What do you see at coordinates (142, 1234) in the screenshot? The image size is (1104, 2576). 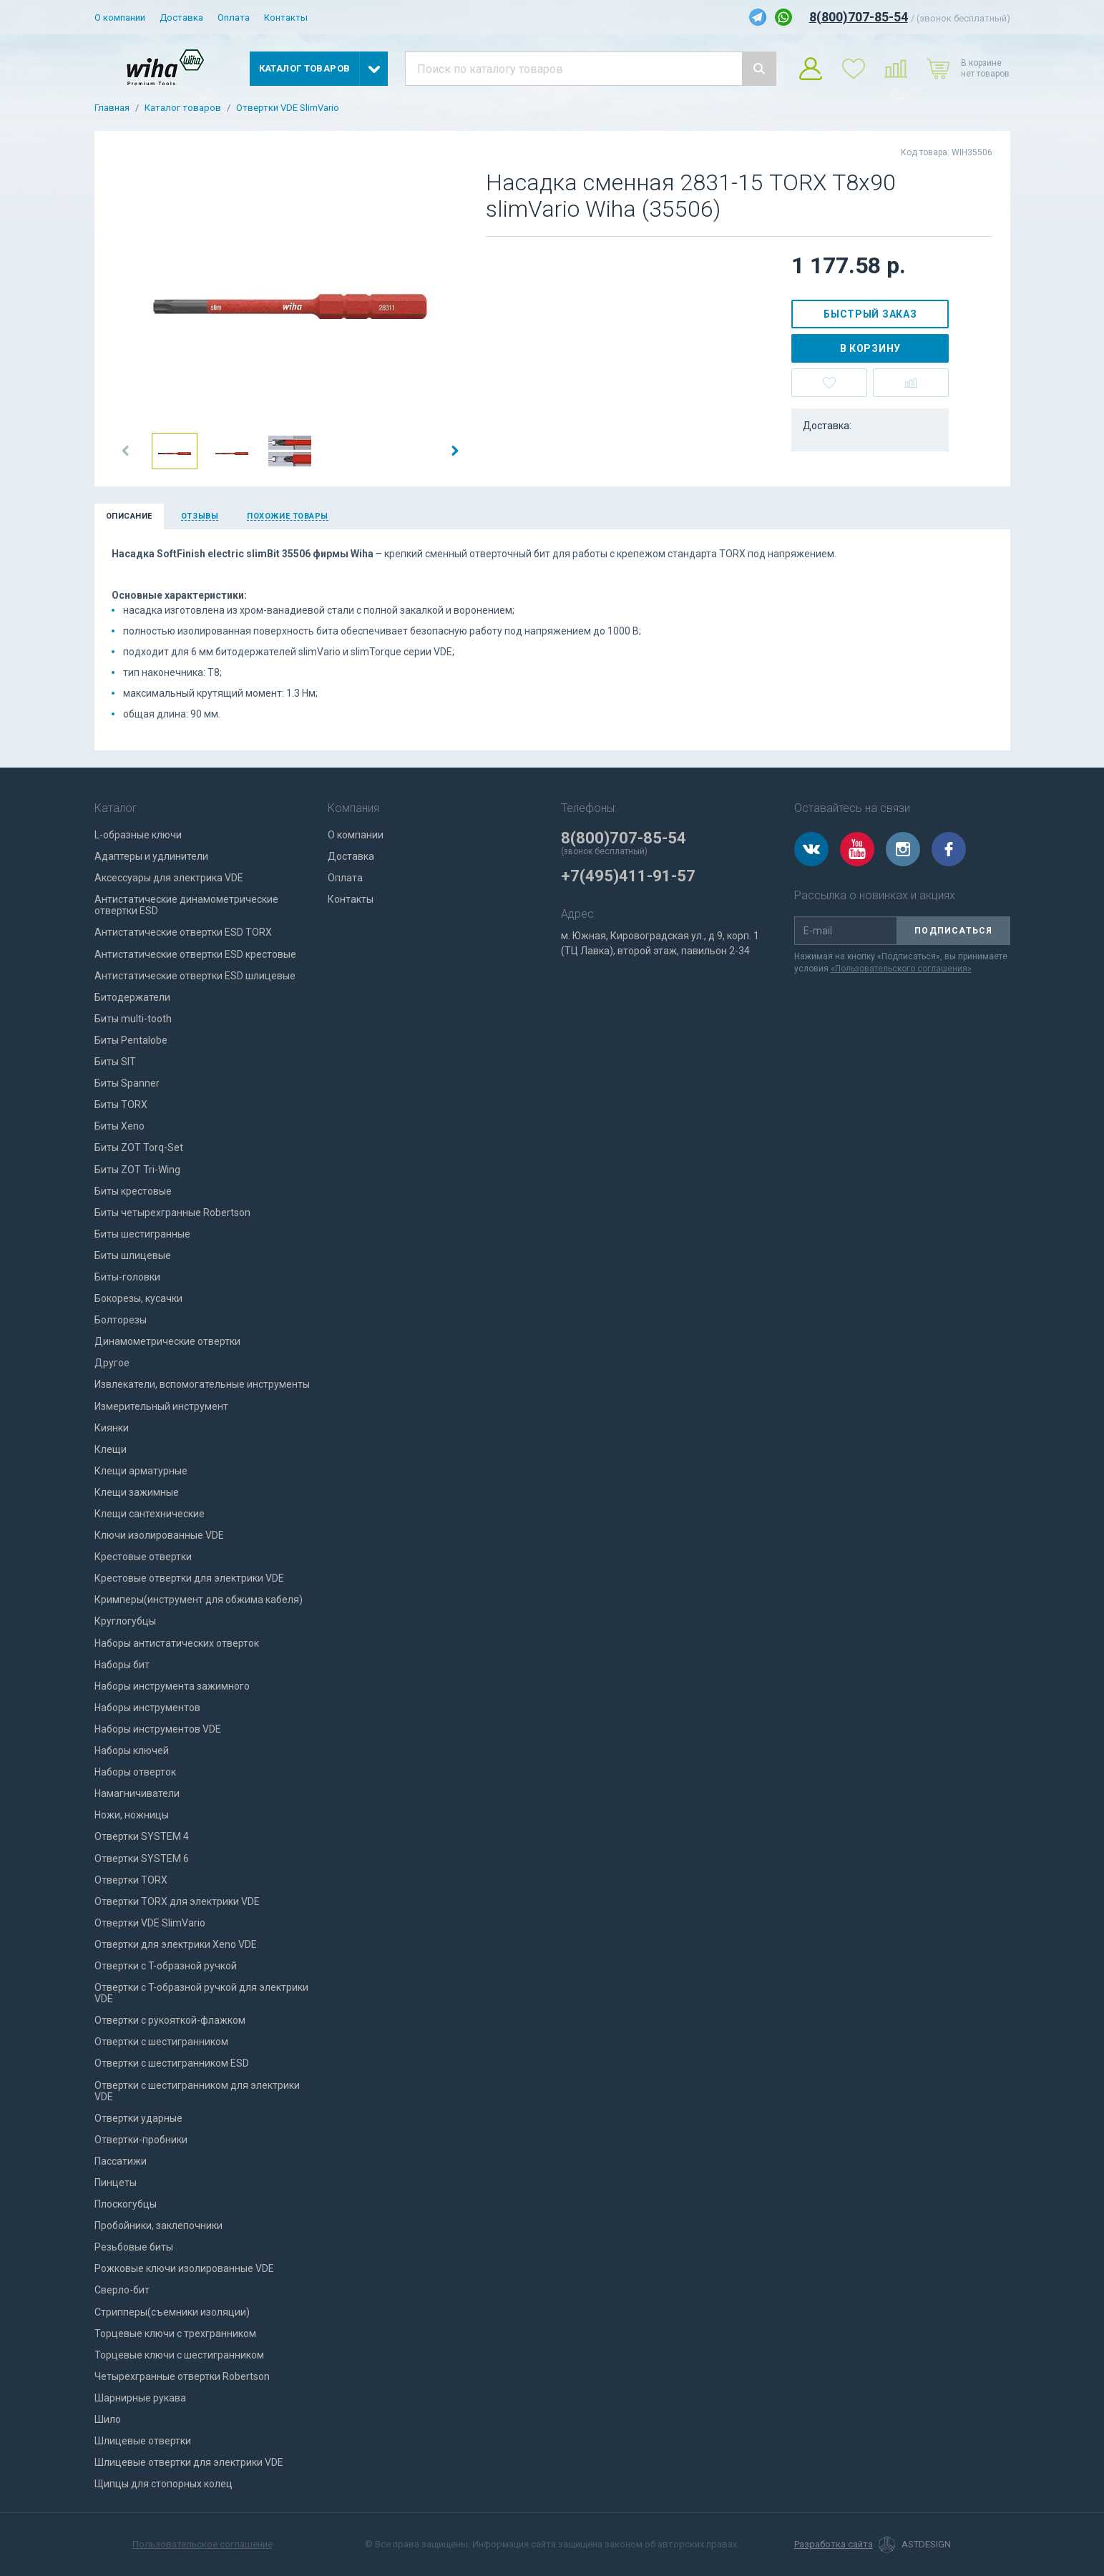 I see `Биты шестигранные` at bounding box center [142, 1234].